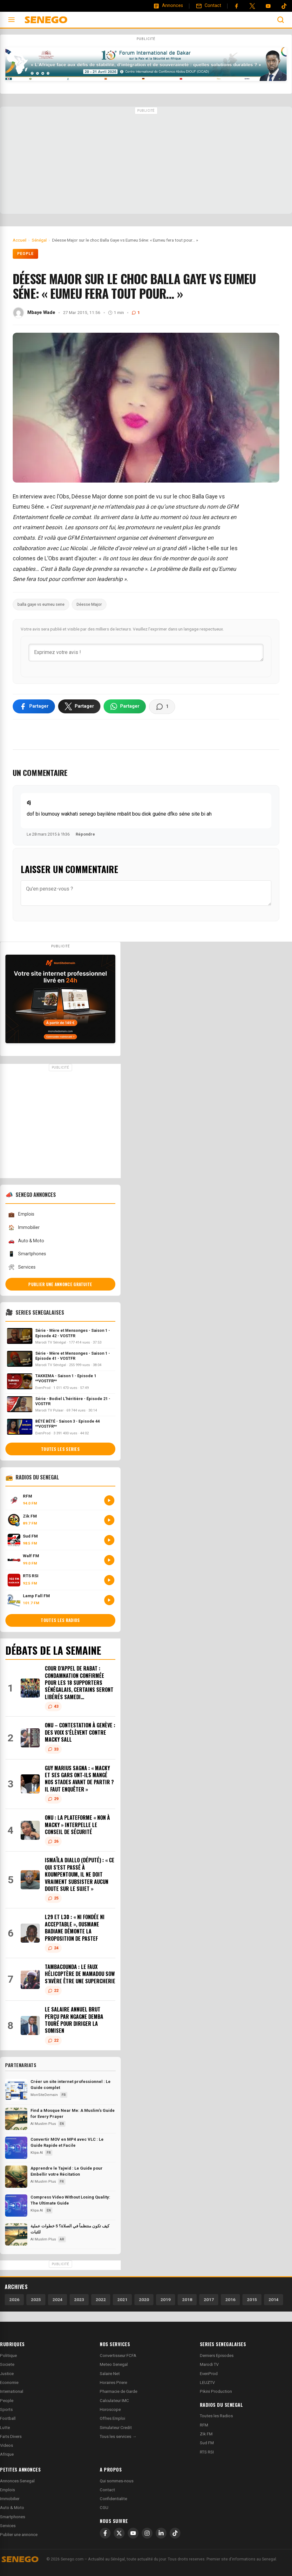  Describe the element at coordinates (207, 2452) in the screenshot. I see `RTS RSI` at that location.